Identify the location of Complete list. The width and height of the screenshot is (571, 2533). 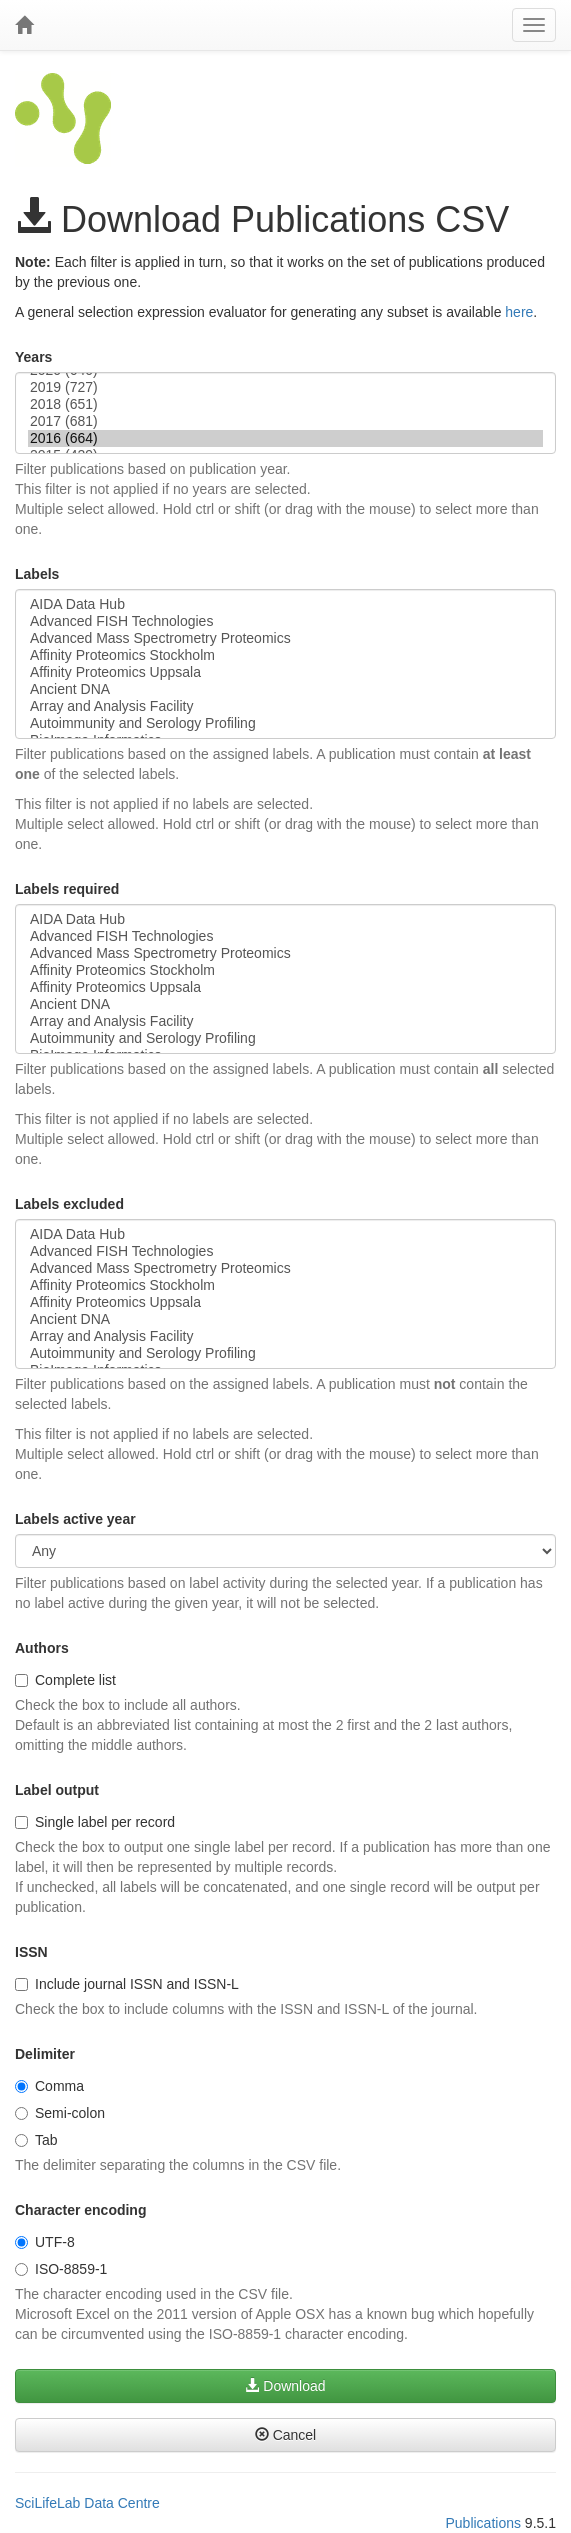
(65, 1680).